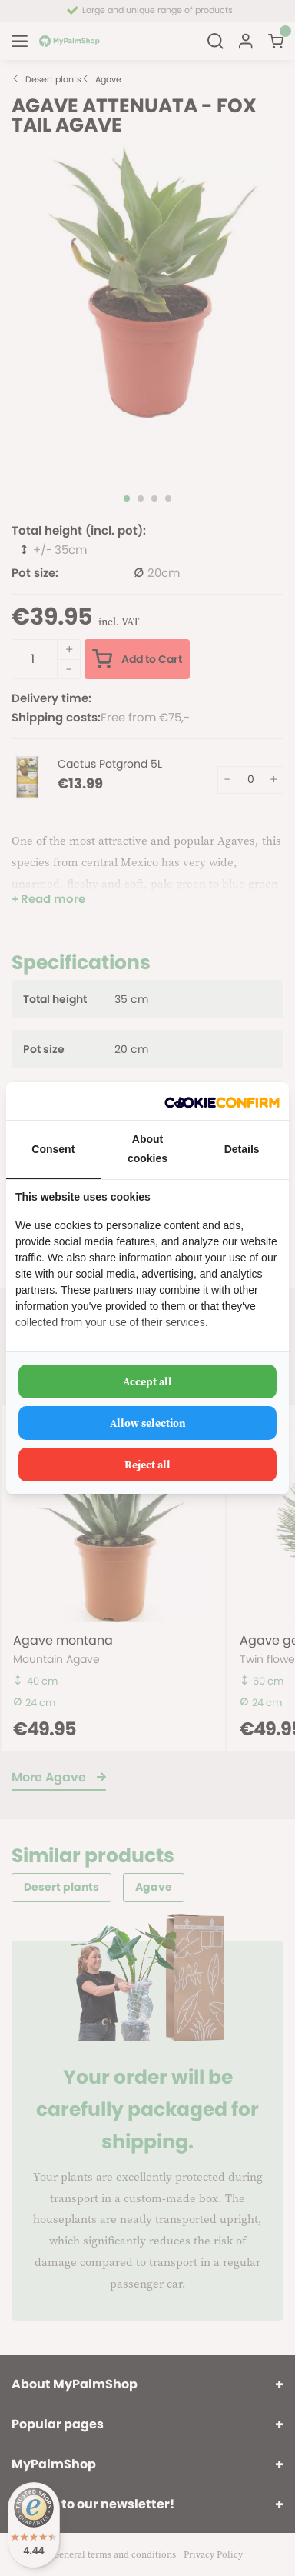  What do you see at coordinates (53, 1149) in the screenshot?
I see `Consent [tab]` at bounding box center [53, 1149].